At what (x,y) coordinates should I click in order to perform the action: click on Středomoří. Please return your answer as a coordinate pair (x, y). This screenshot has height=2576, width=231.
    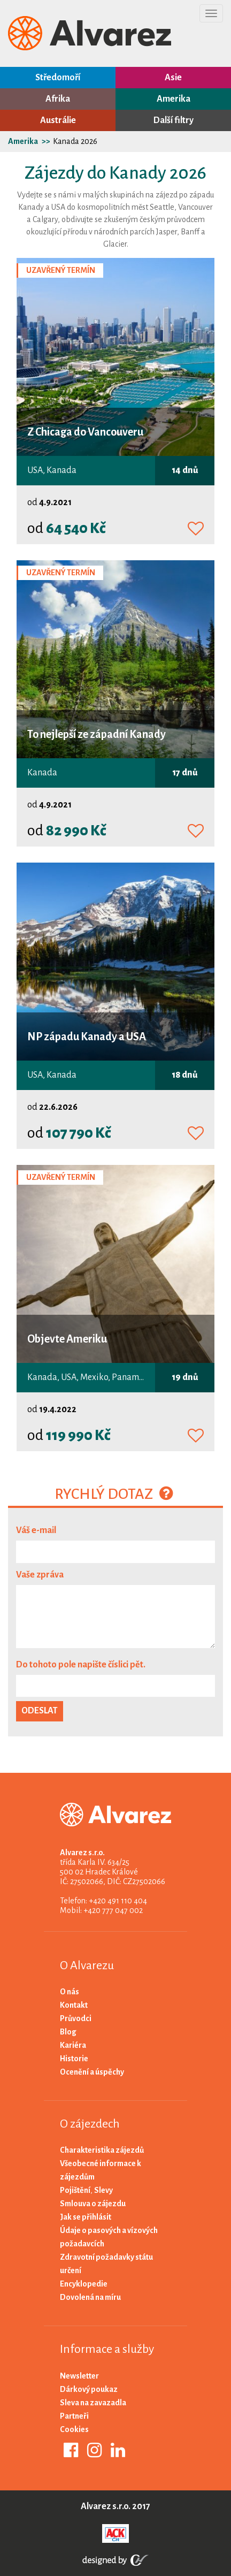
    Looking at the image, I should click on (57, 77).